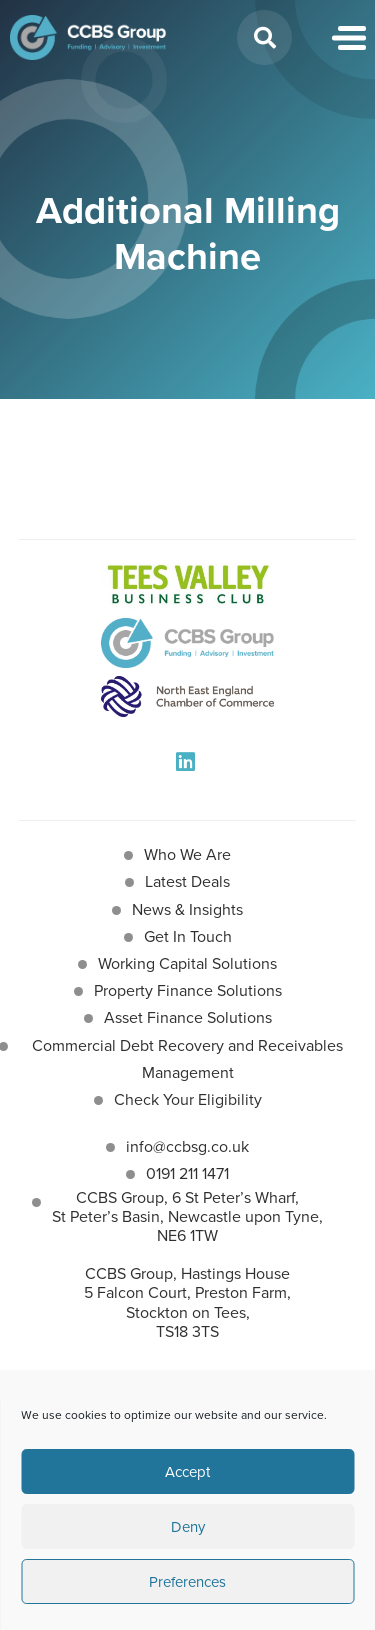  Describe the element at coordinates (188, 1017) in the screenshot. I see `Asset Finance Solutions` at that location.